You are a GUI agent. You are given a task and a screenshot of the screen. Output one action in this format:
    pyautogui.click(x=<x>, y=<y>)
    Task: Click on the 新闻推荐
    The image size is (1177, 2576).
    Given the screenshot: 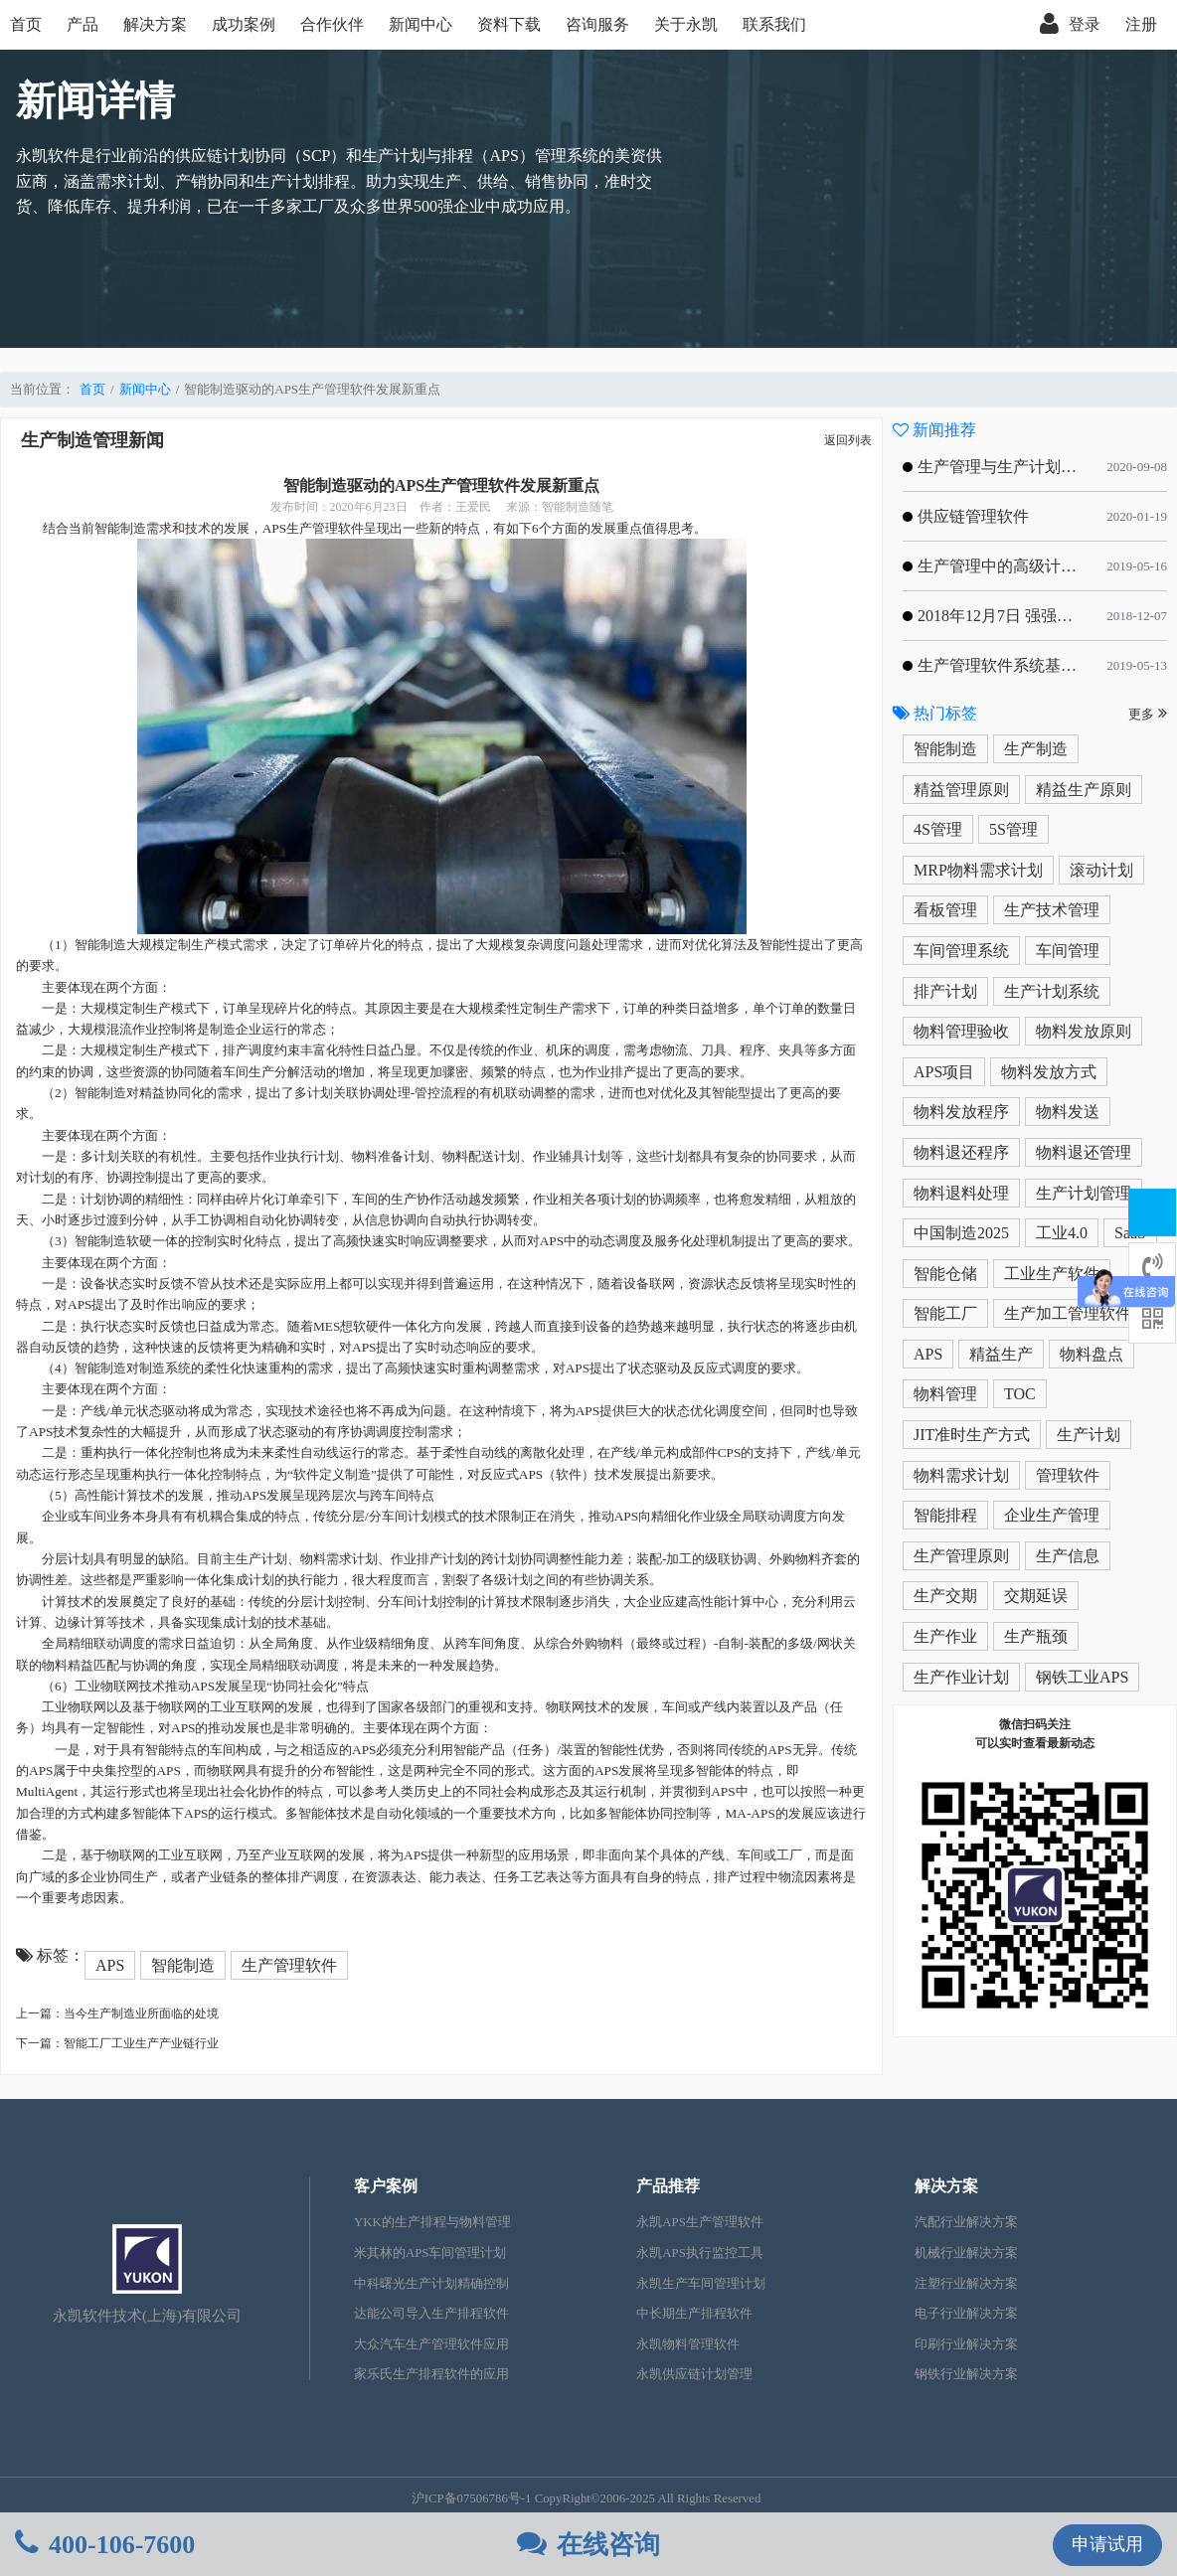 What is the action you would take?
    pyautogui.click(x=934, y=429)
    